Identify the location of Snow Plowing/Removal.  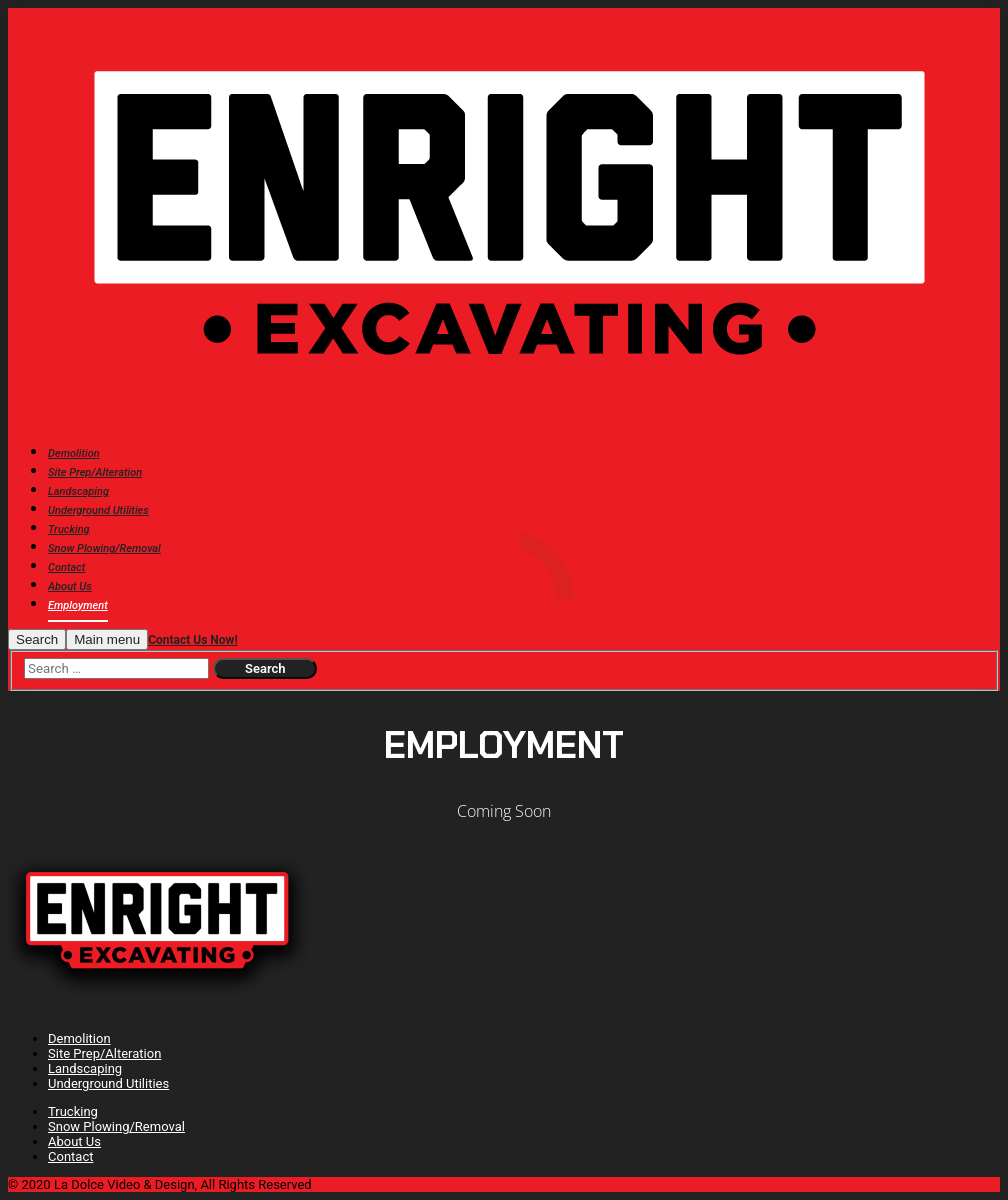
(116, 1126).